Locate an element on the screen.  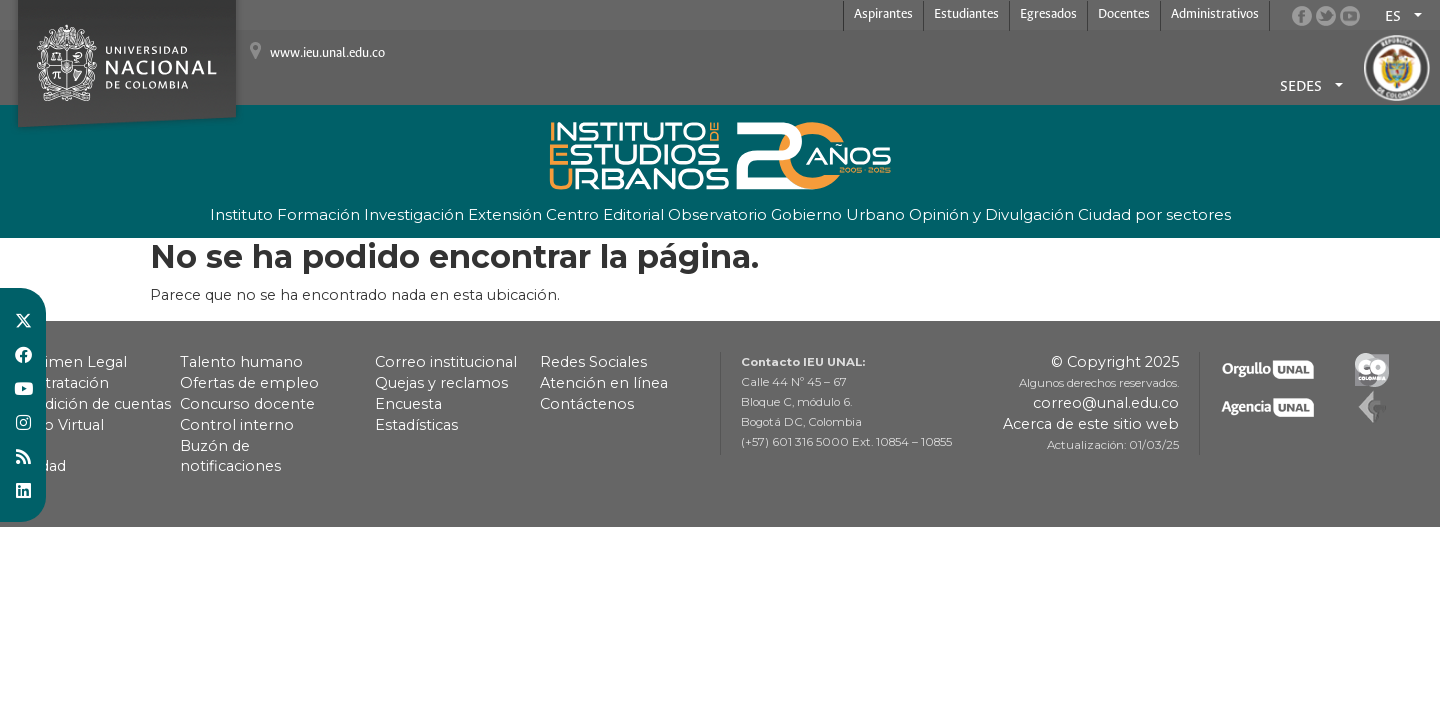
Redes Sociales is located at coordinates (593, 362).